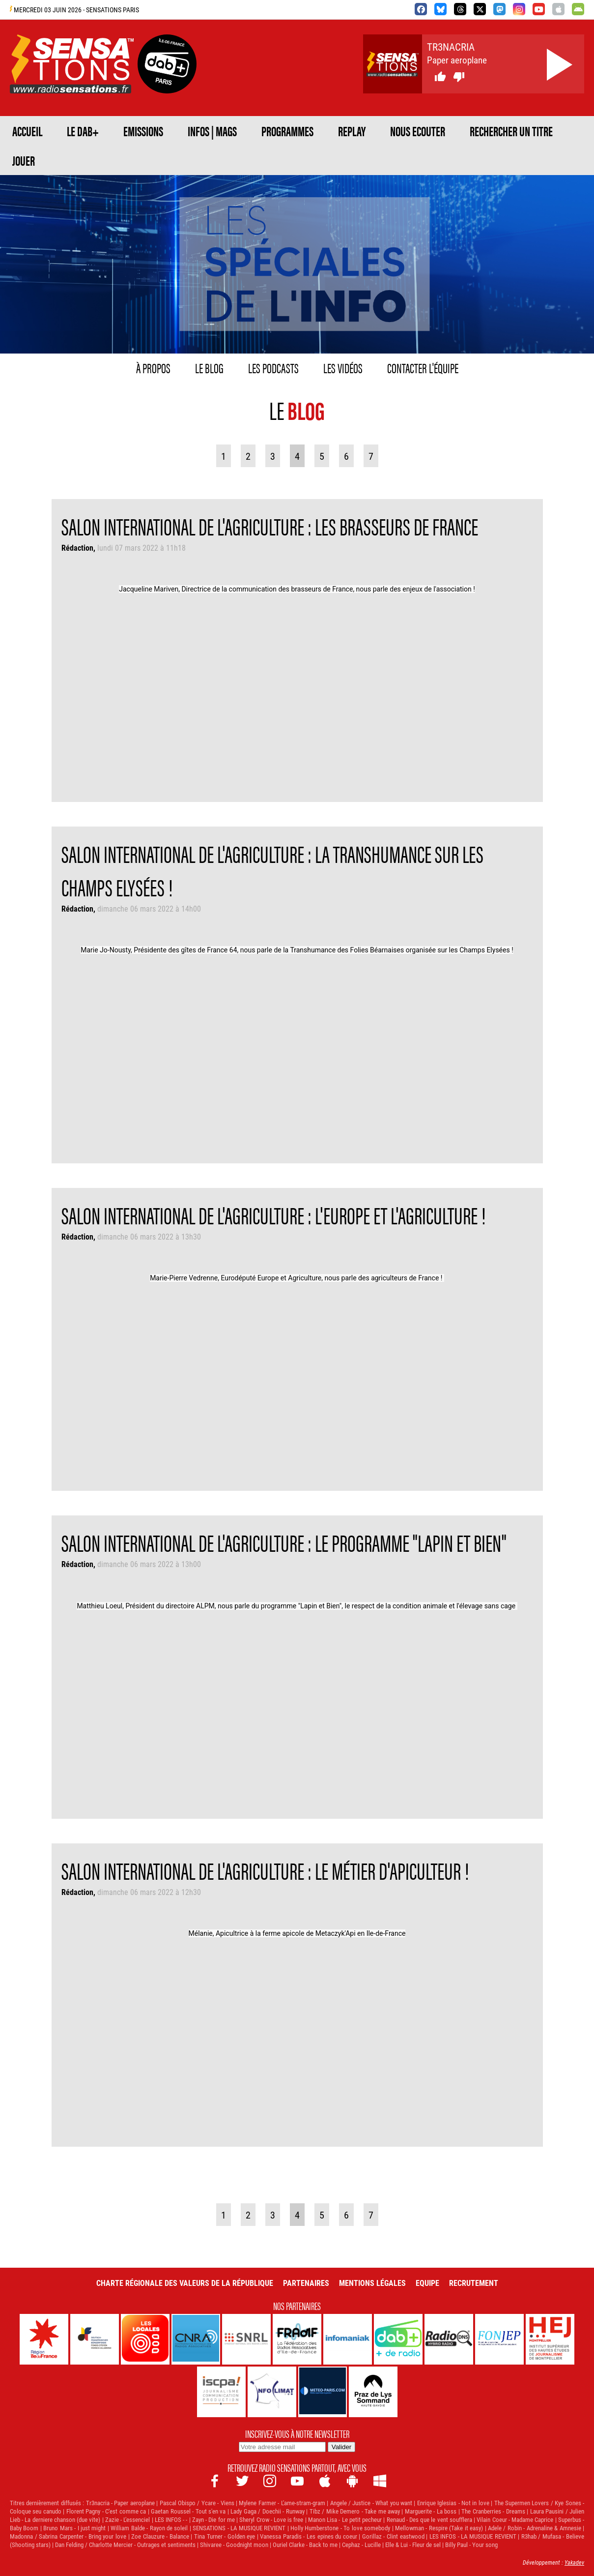 Image resolution: width=594 pixels, height=2576 pixels. What do you see at coordinates (273, 367) in the screenshot?
I see `Les podcasts` at bounding box center [273, 367].